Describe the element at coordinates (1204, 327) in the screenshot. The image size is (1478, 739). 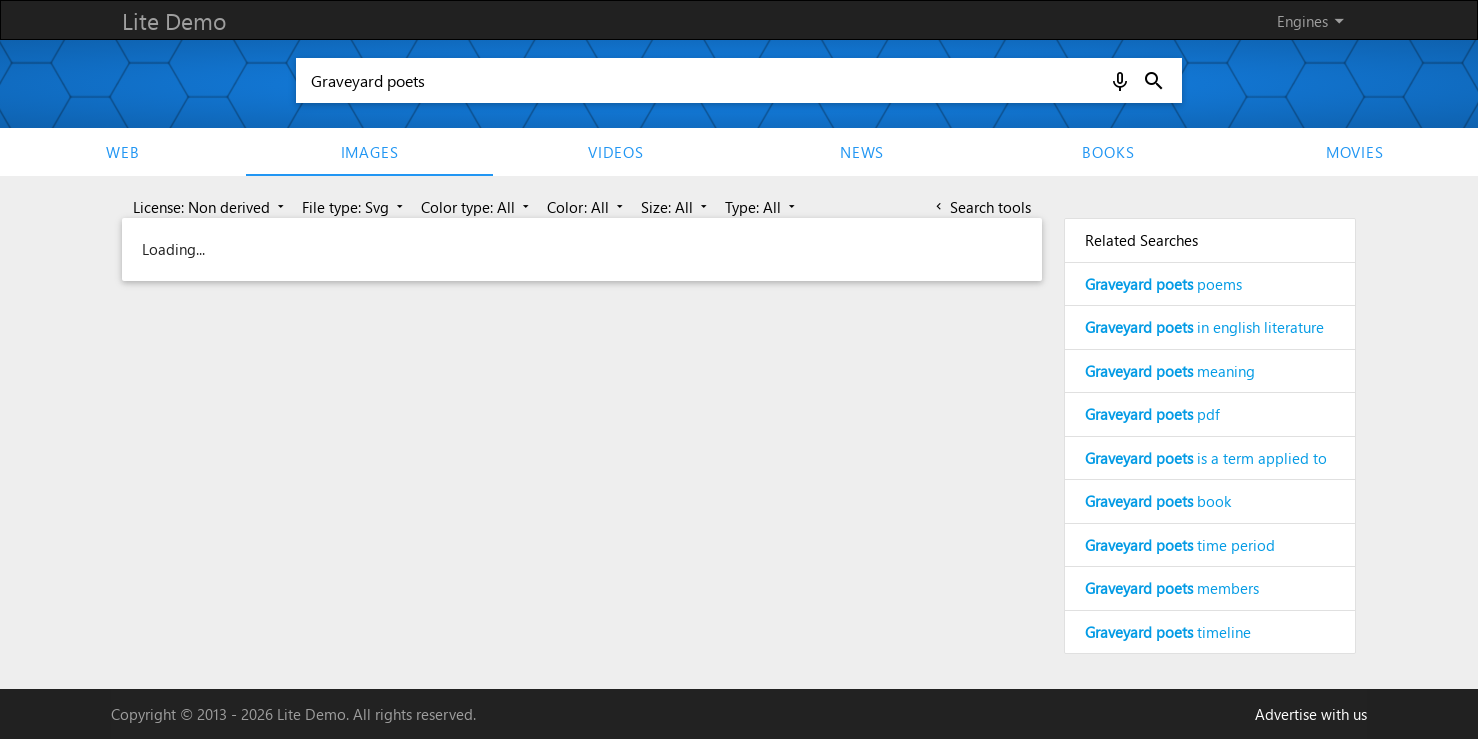
I see `in english literature` at that location.